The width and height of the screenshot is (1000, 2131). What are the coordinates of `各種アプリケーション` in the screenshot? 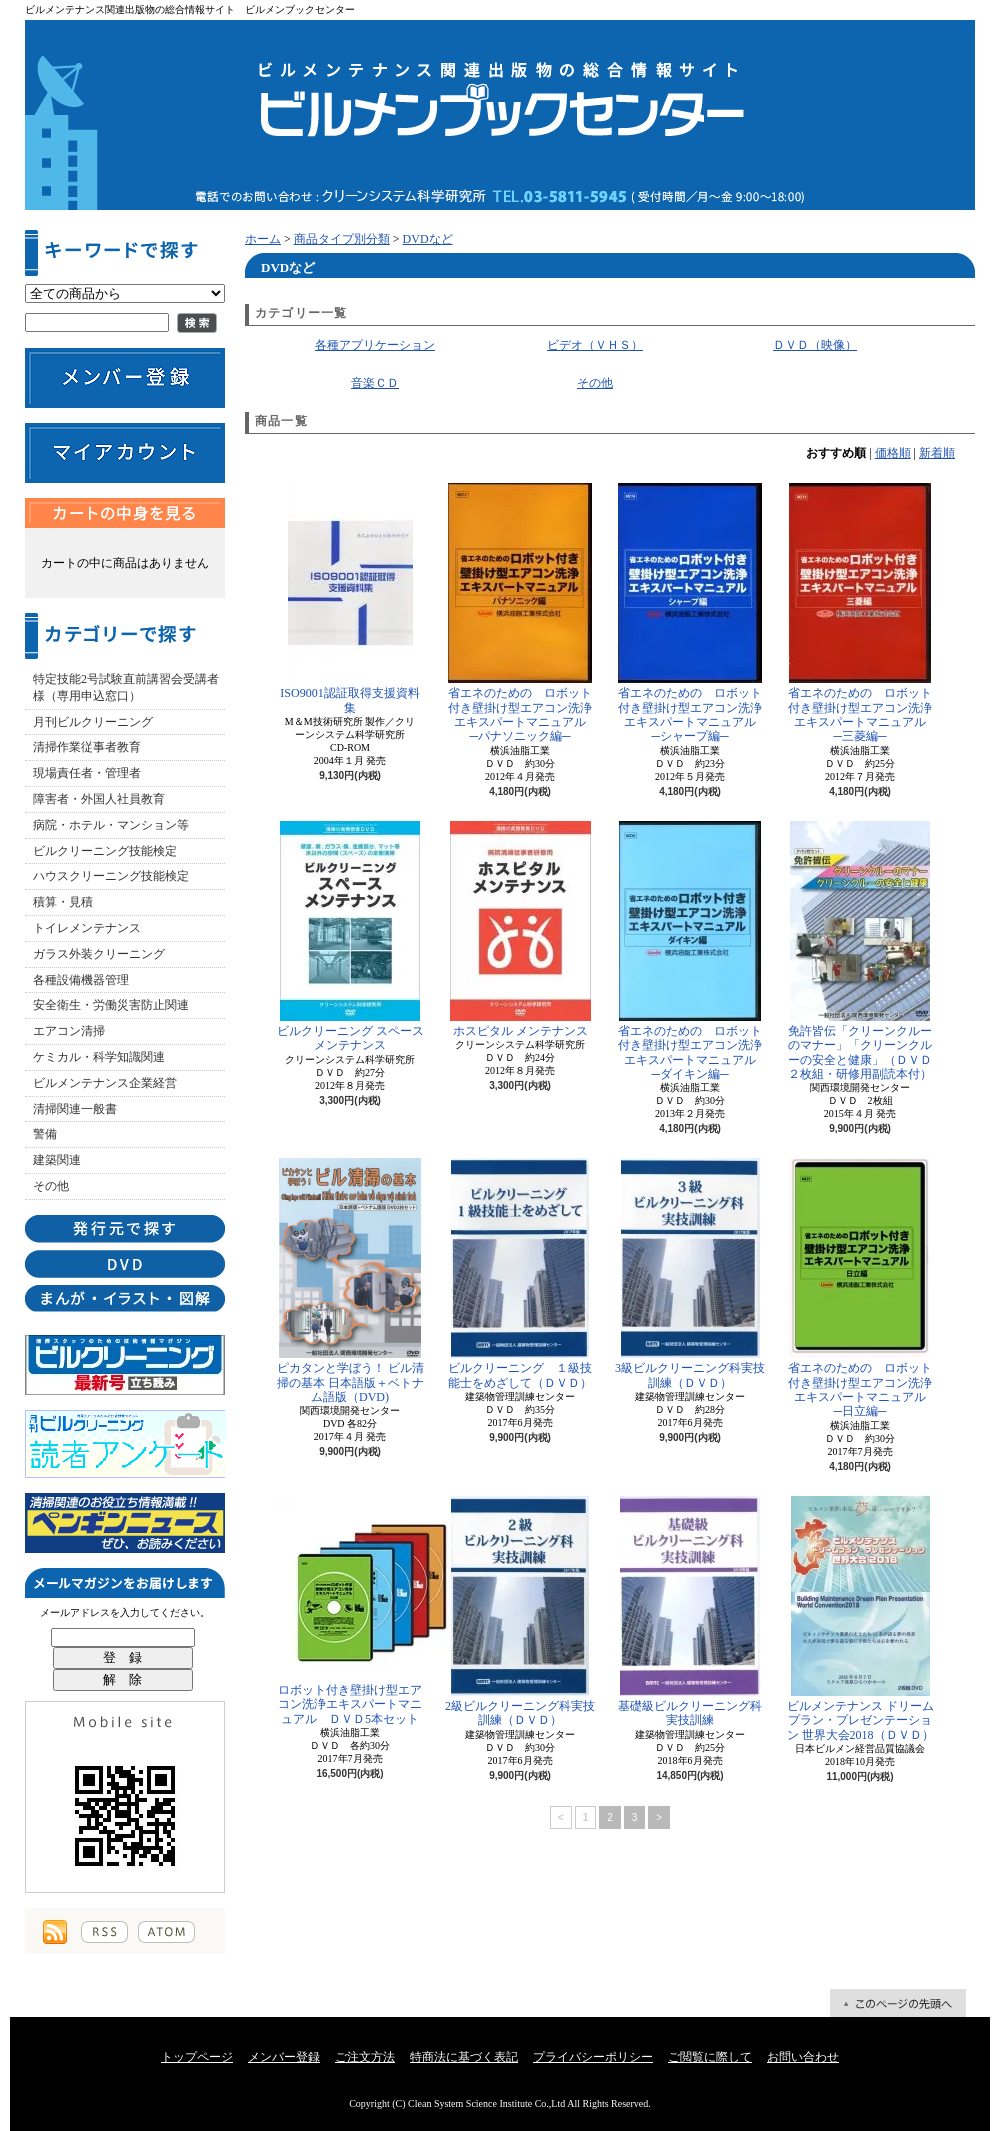 It's located at (375, 345).